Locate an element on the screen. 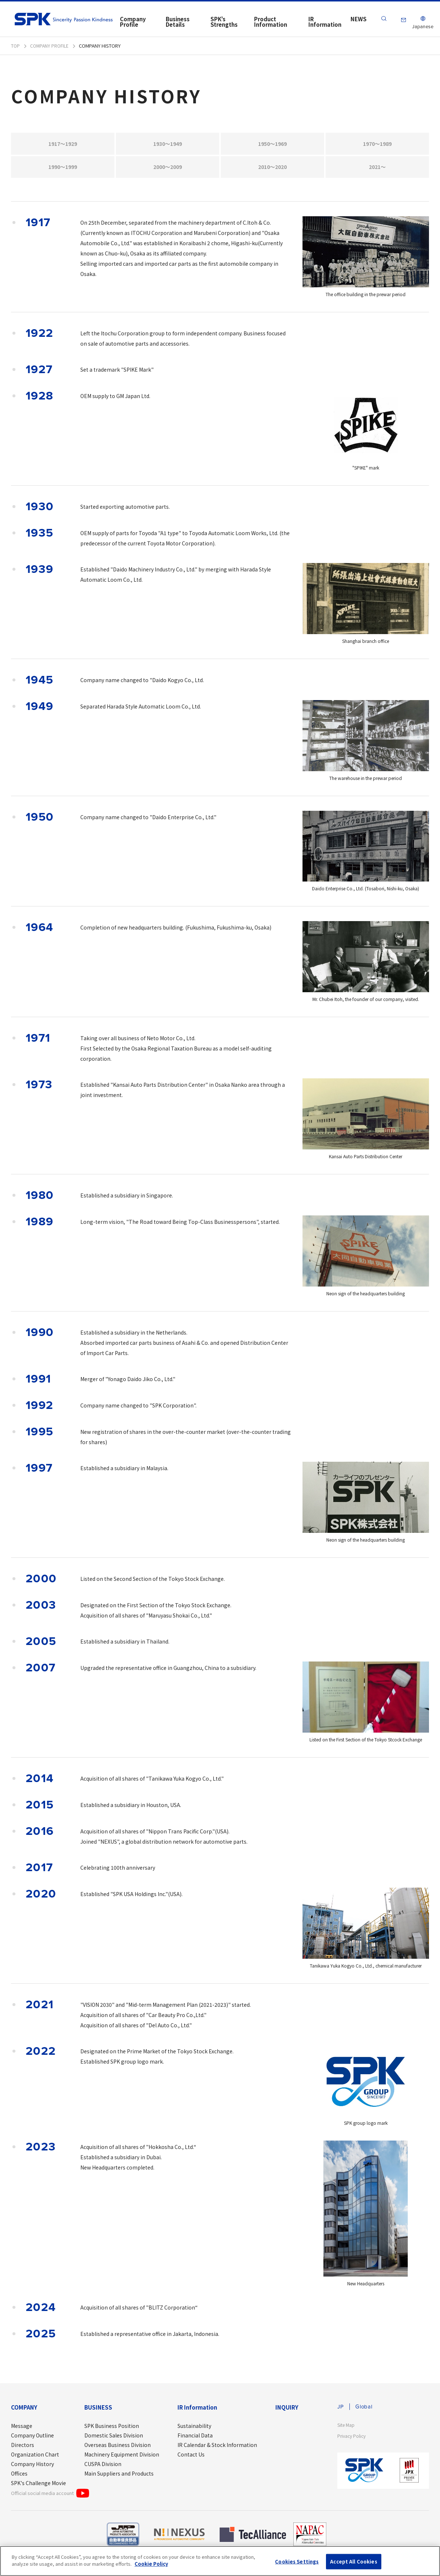  COMPANY is located at coordinates (24, 2410).